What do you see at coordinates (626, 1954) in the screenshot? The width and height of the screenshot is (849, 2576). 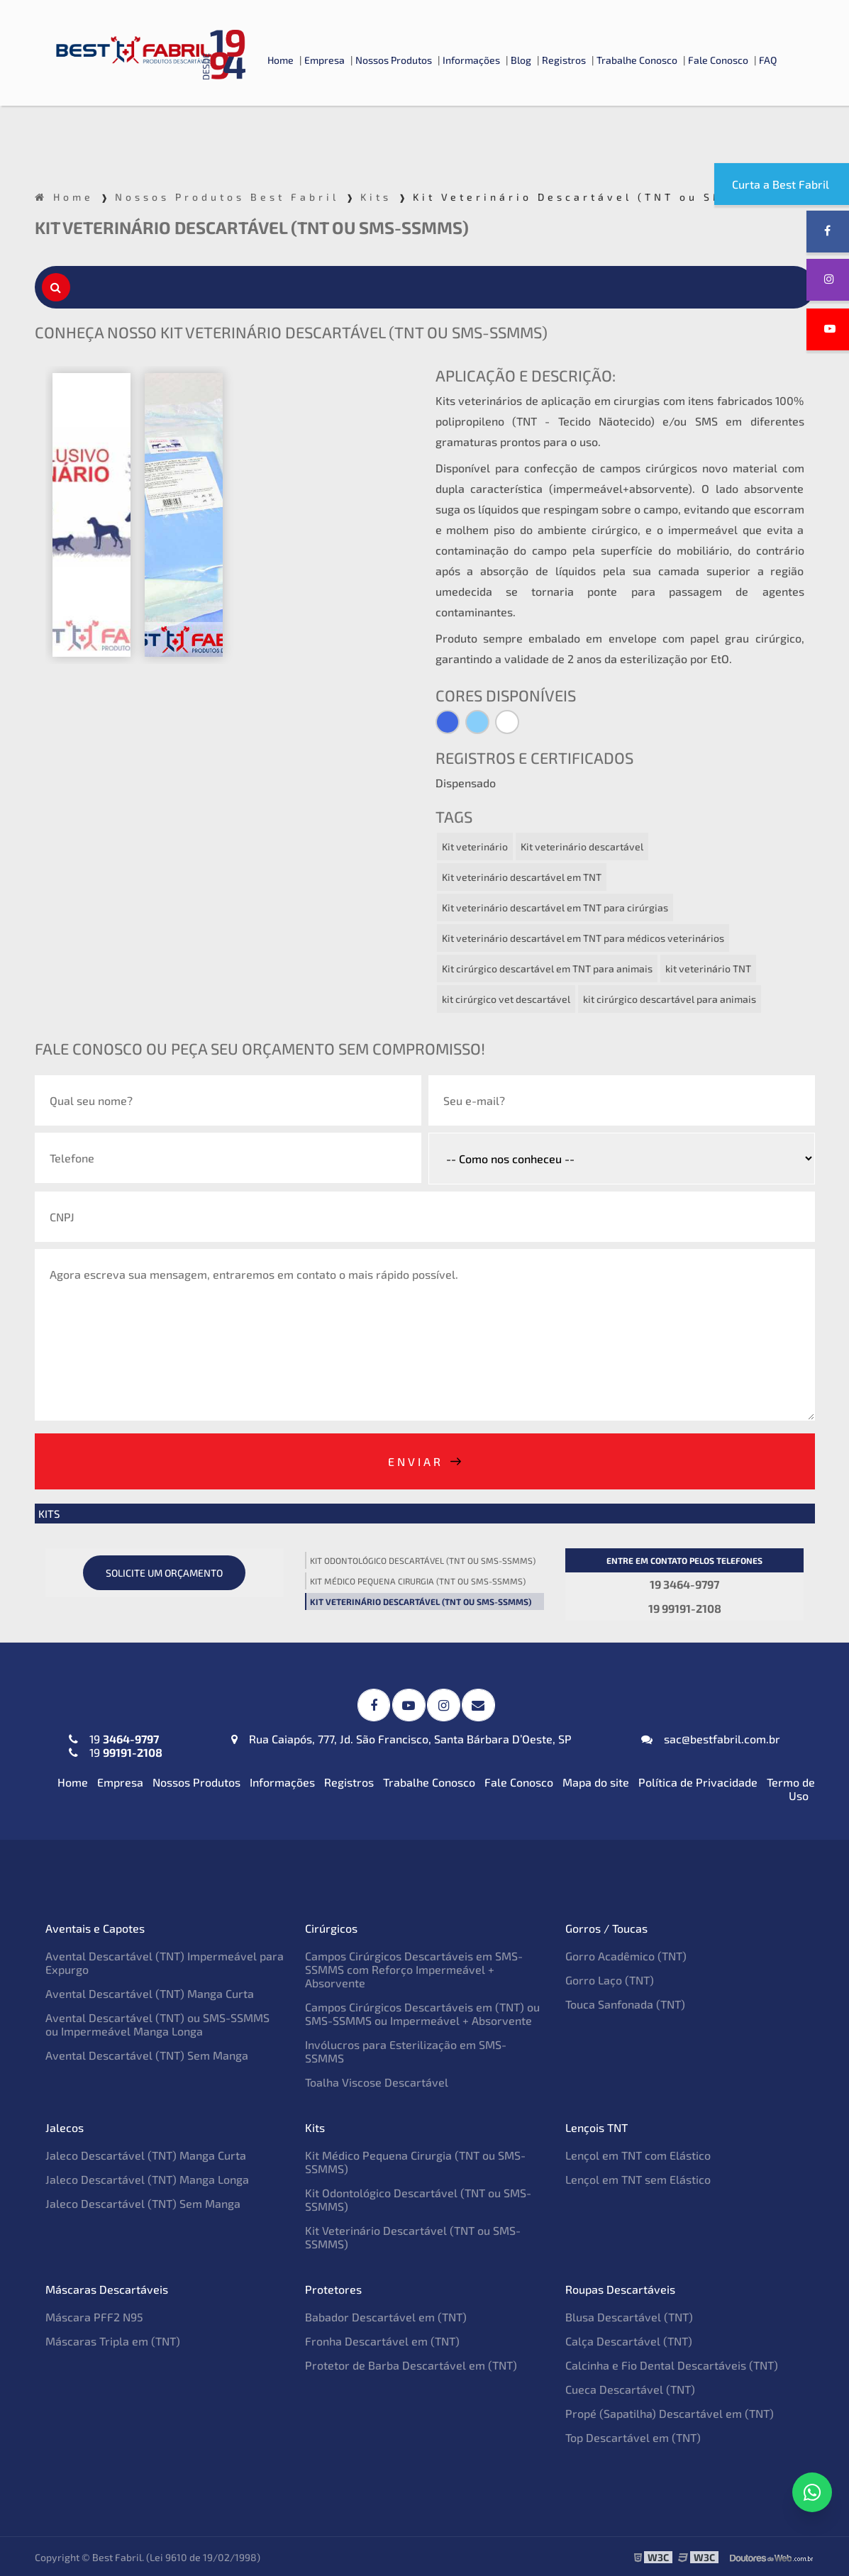 I see `Gorro Acadêmico (TNT)` at bounding box center [626, 1954].